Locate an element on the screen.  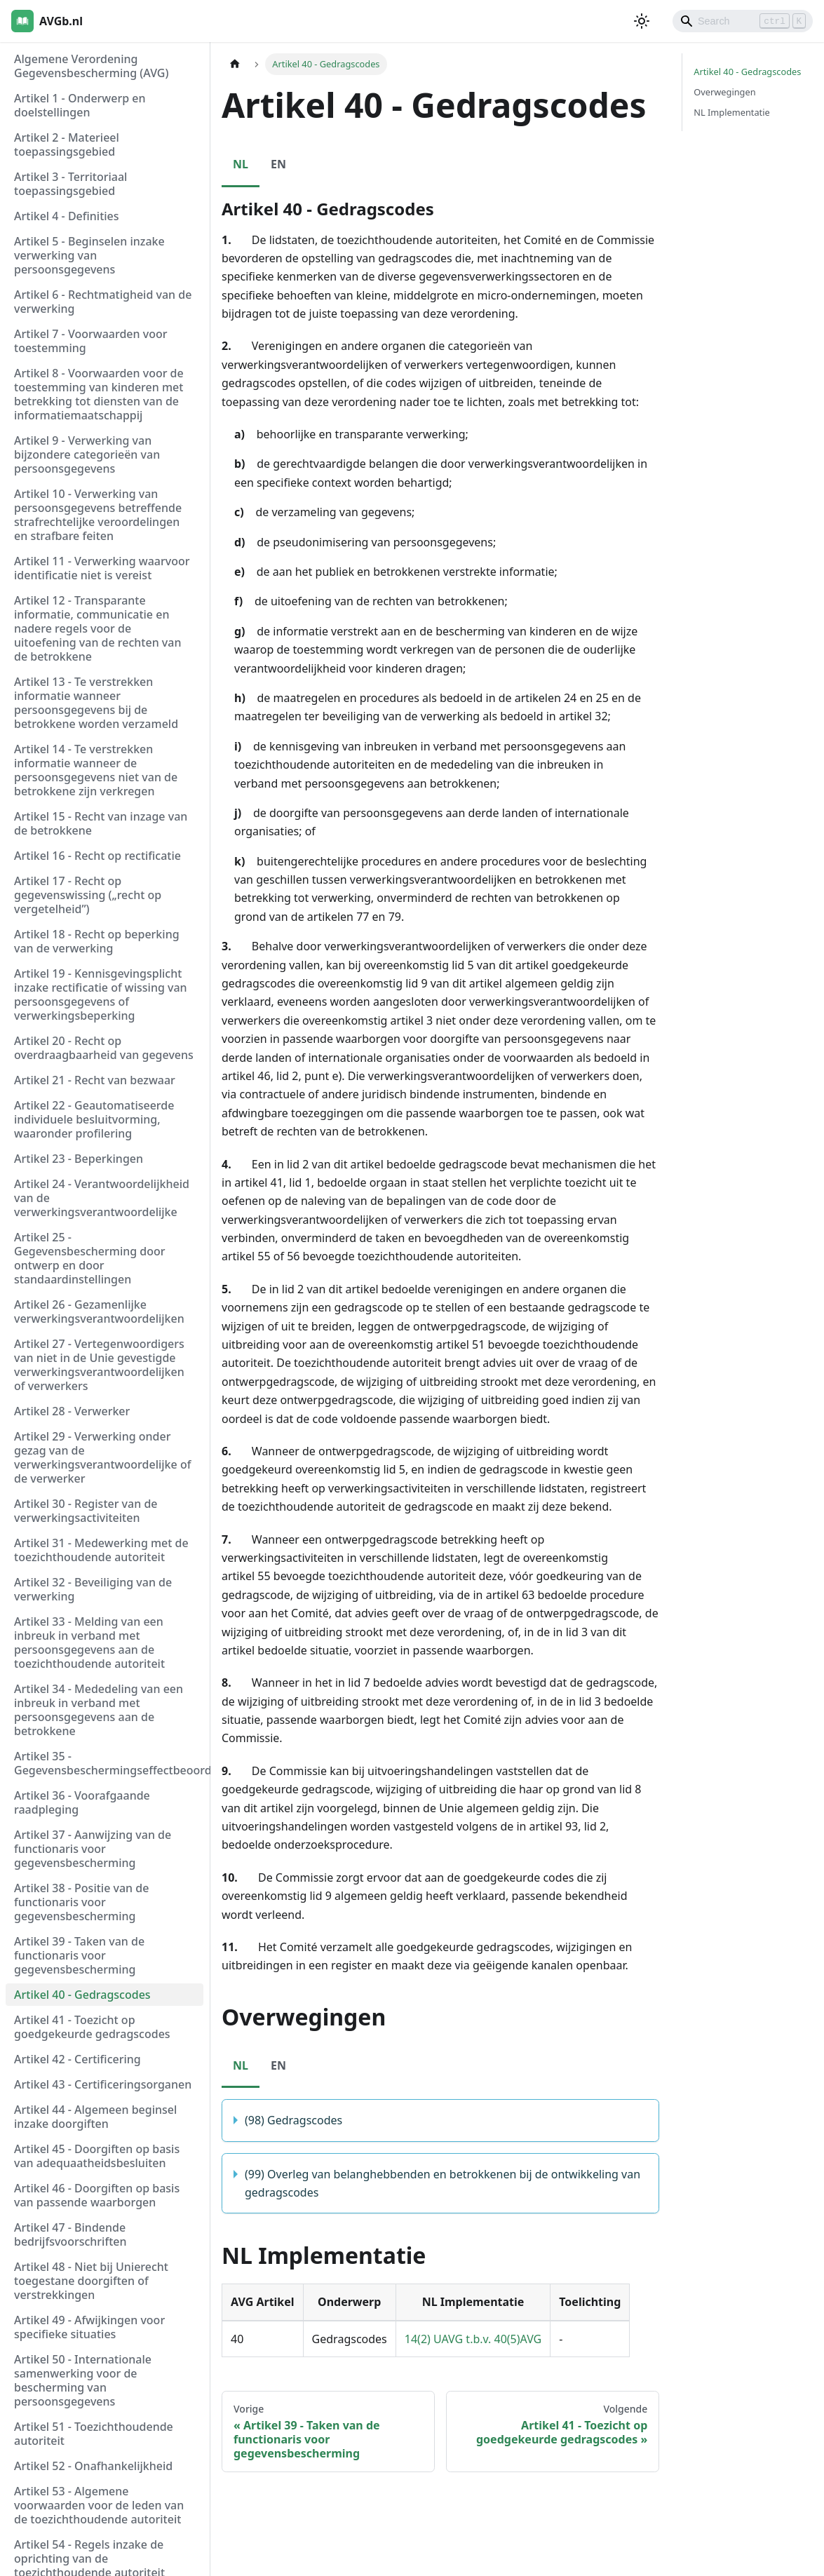
[Homepagina] is located at coordinates (235, 64).